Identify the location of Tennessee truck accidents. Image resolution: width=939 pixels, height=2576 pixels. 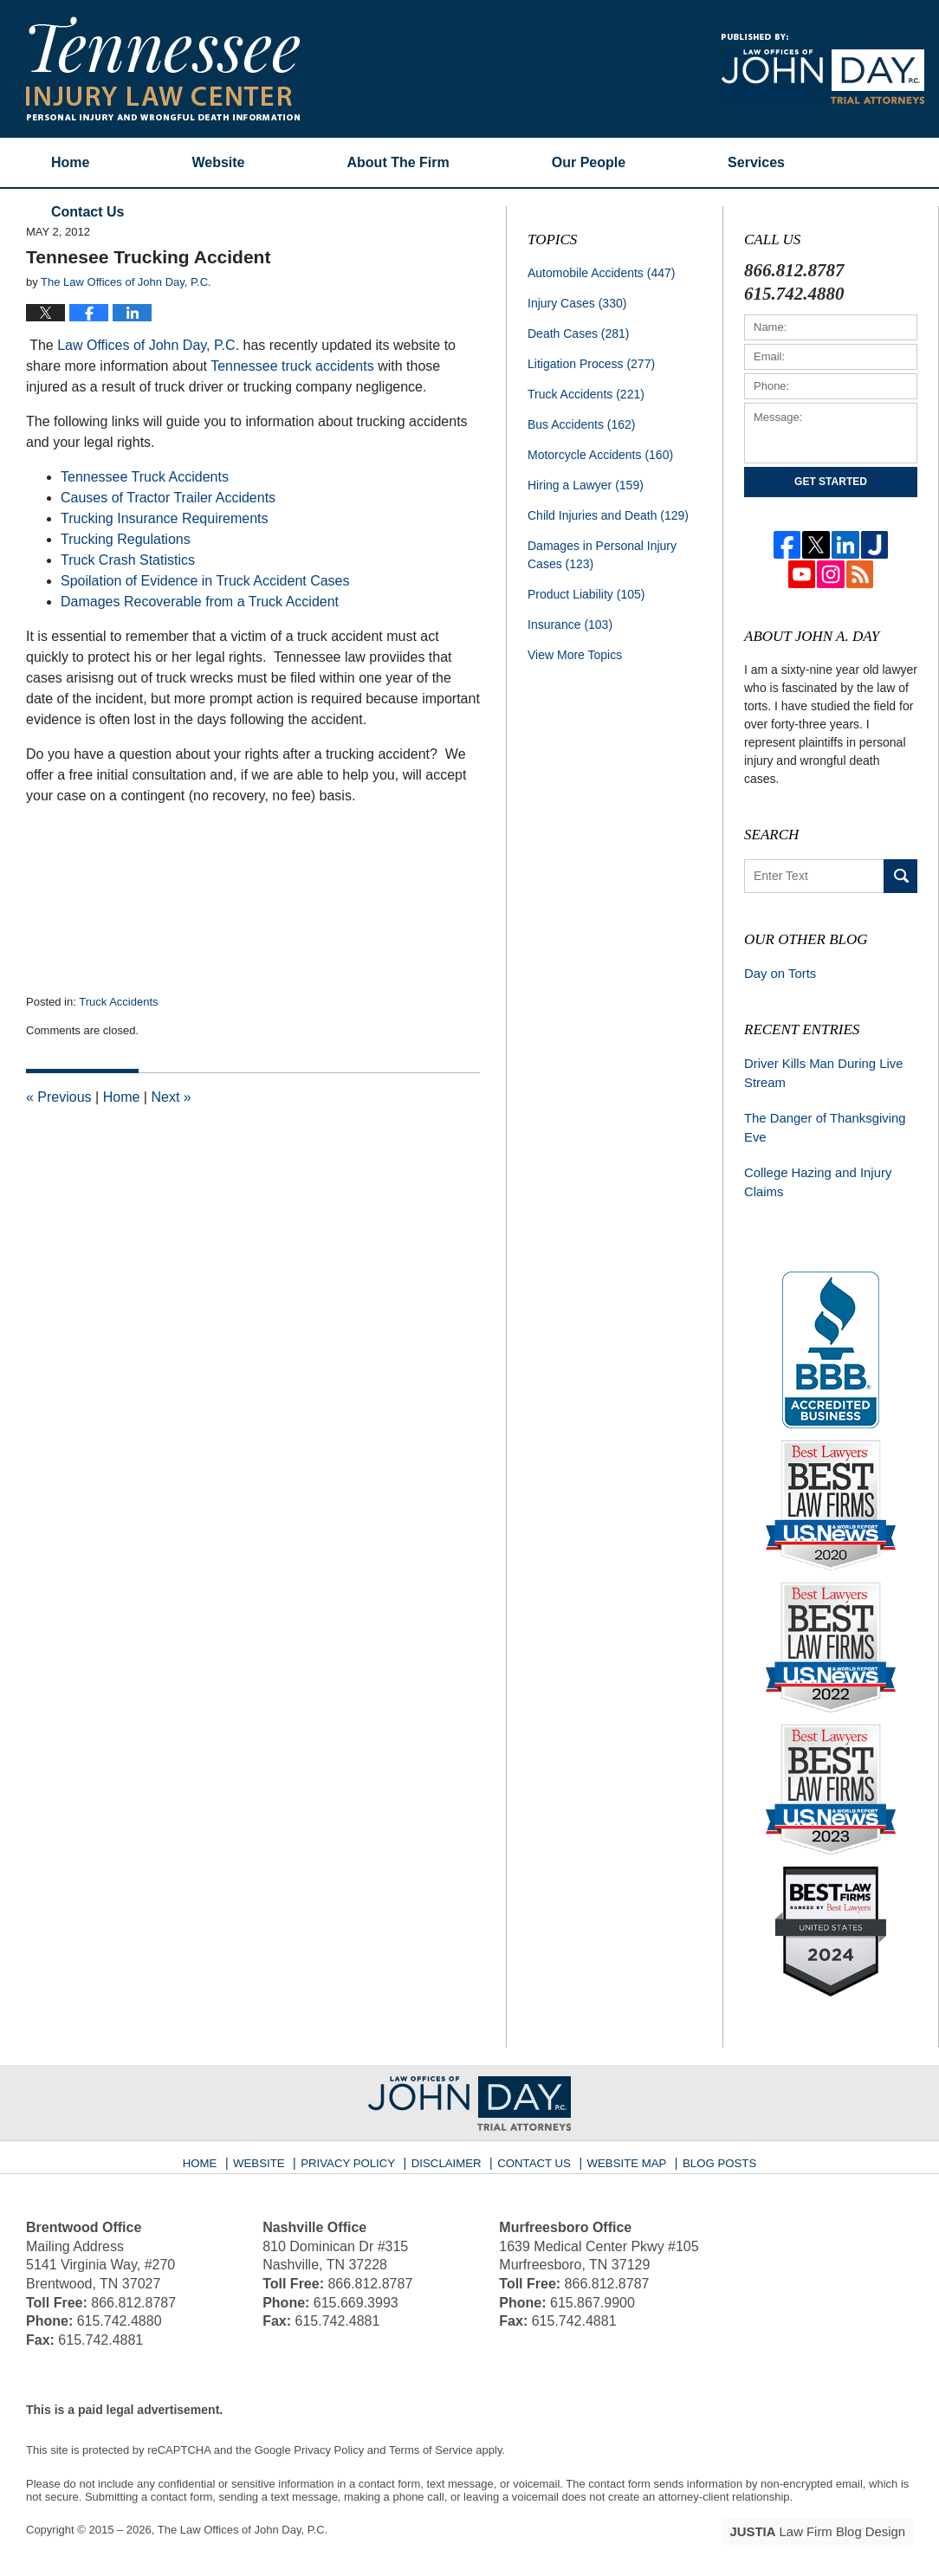
(292, 366).